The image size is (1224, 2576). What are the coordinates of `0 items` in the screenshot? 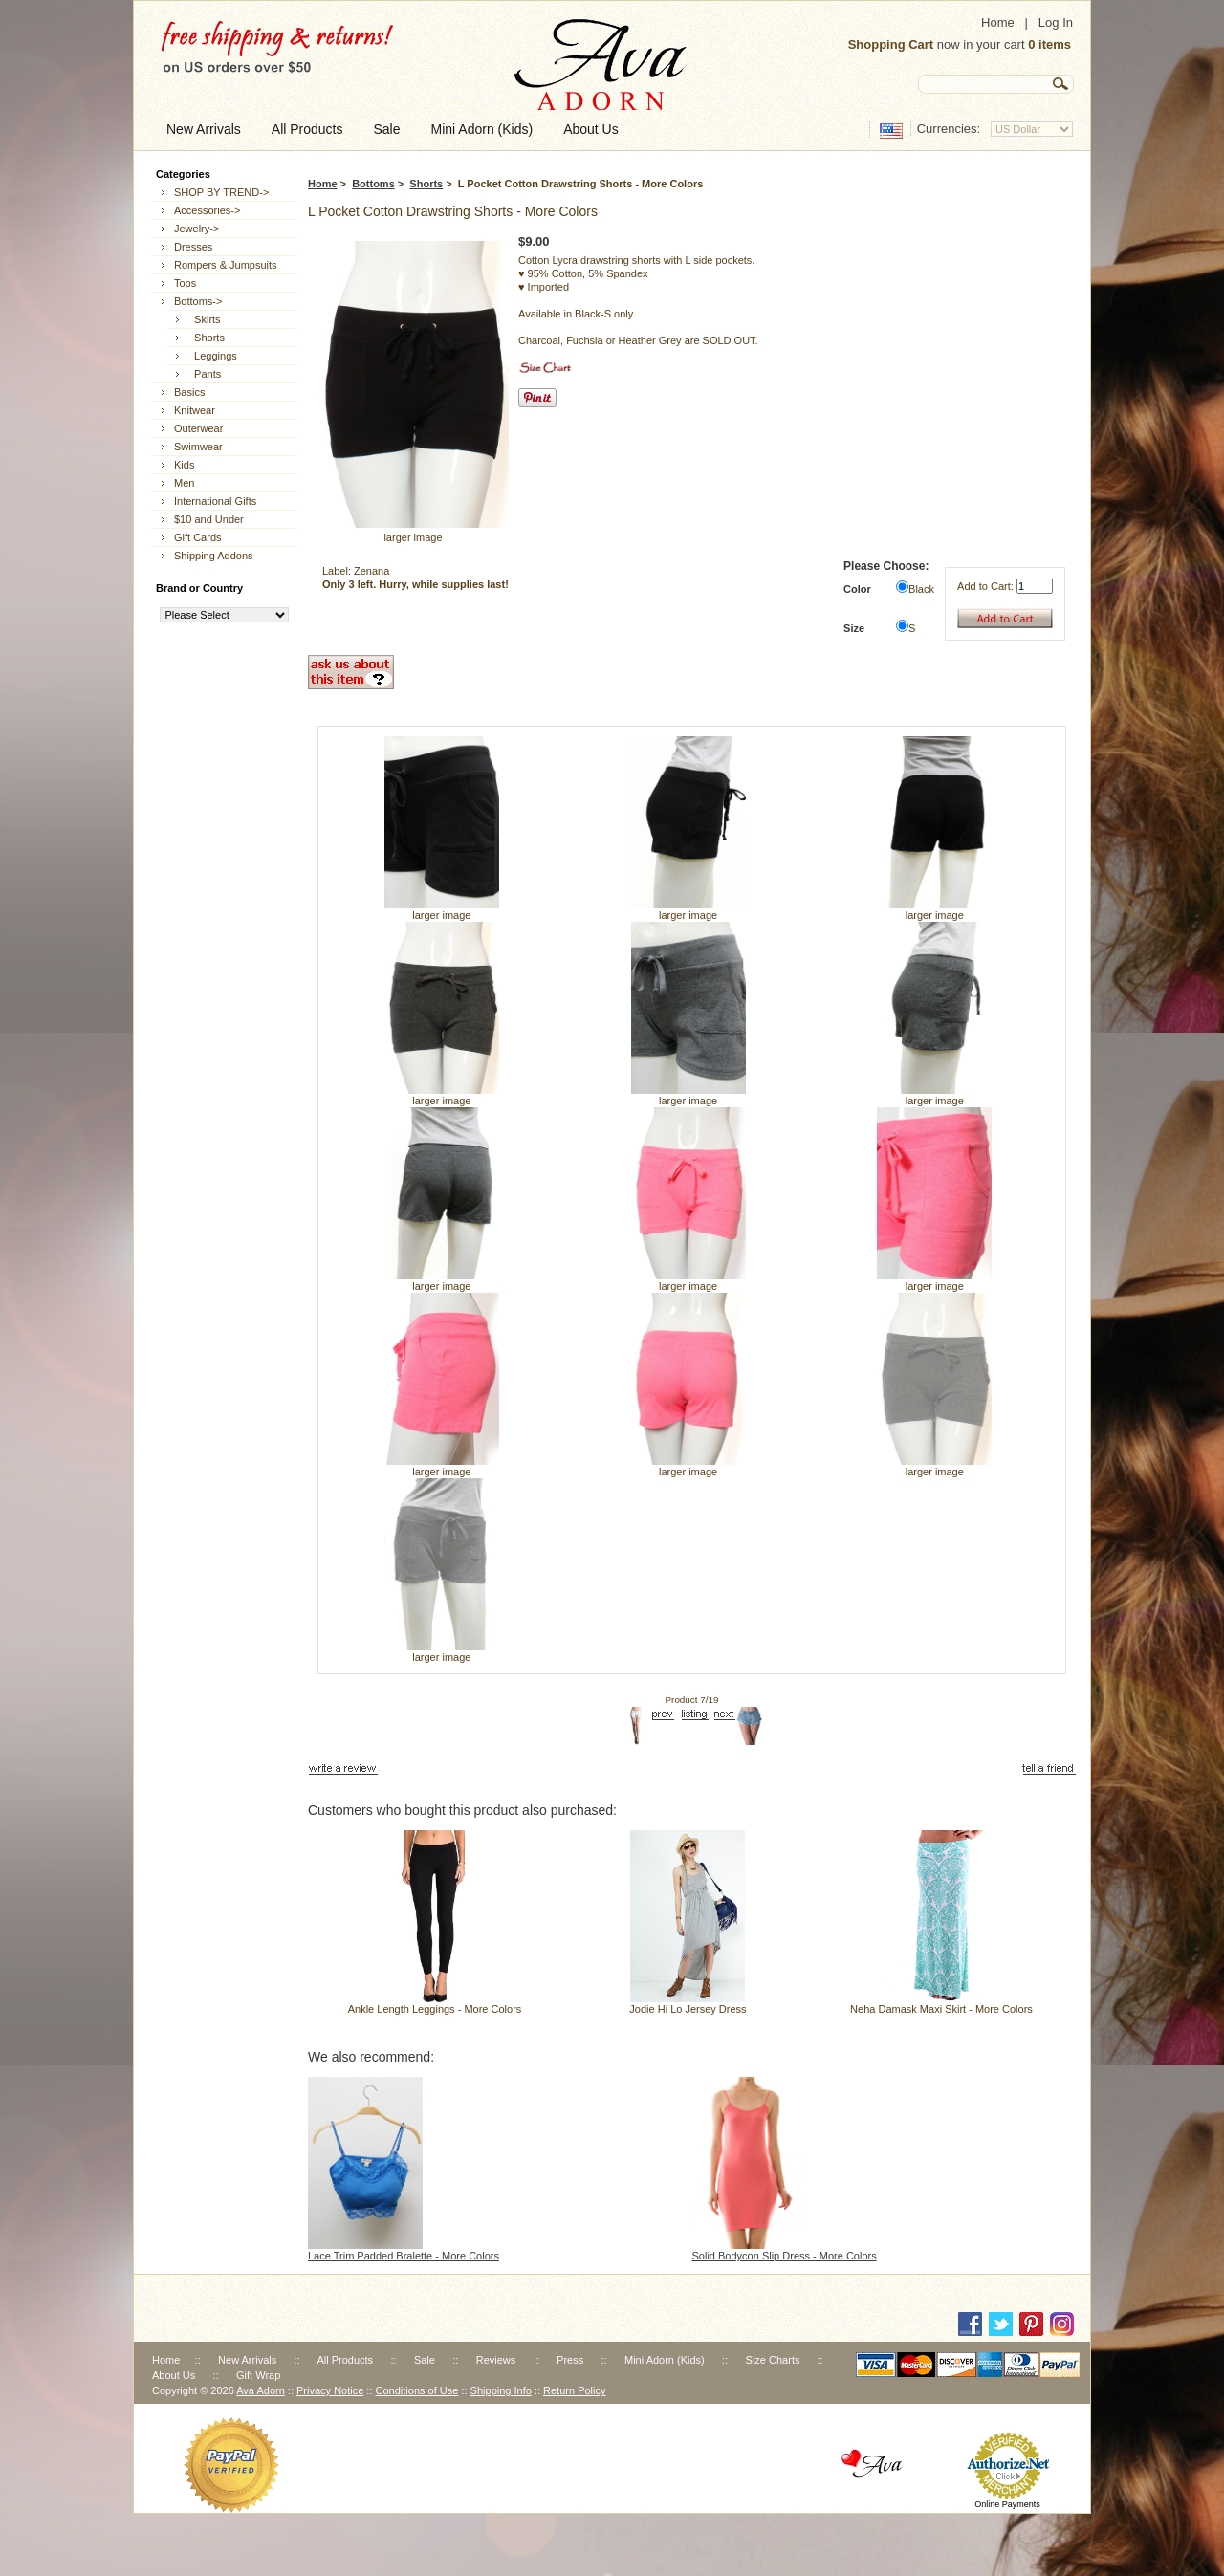 It's located at (1049, 44).